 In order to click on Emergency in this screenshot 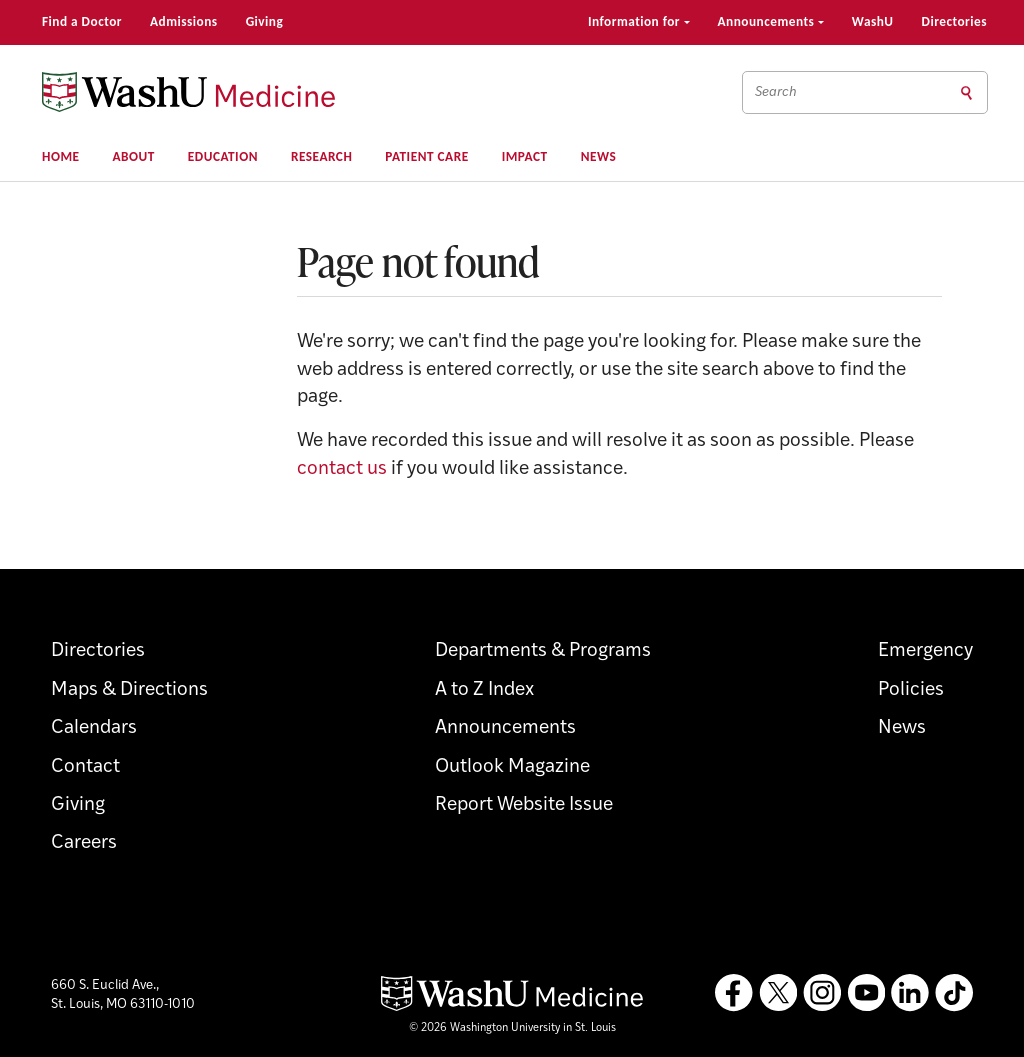, I will do `click(925, 651)`.